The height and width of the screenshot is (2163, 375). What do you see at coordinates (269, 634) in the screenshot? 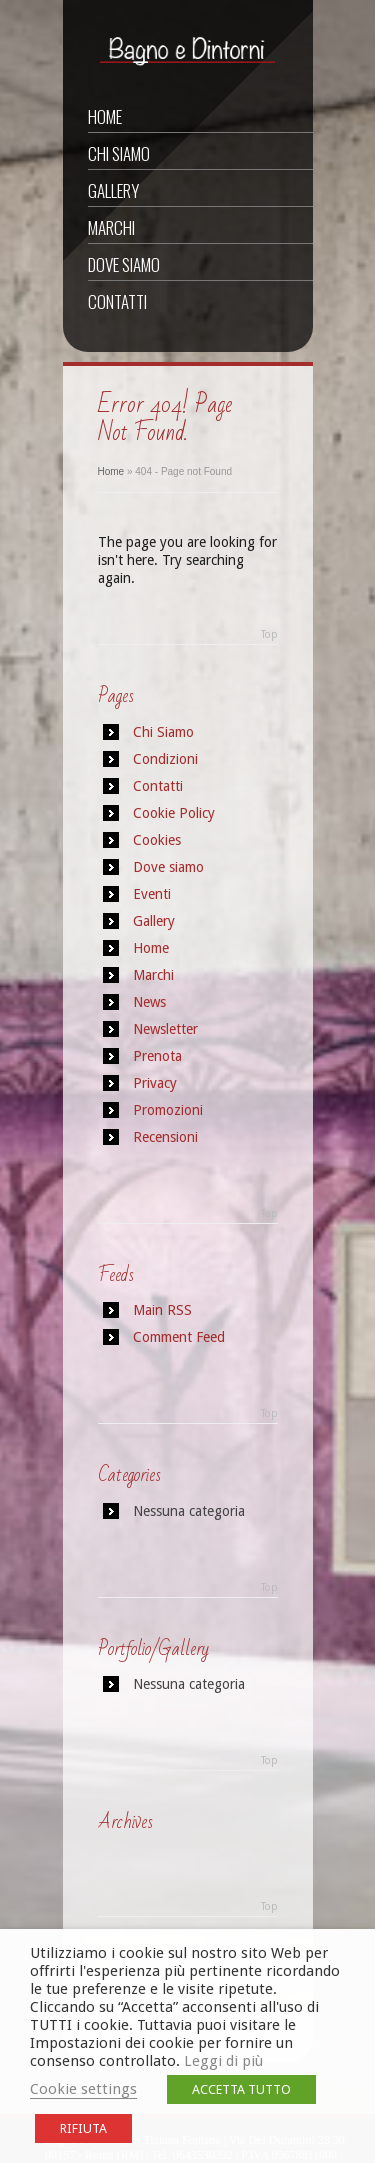
I see `Top` at bounding box center [269, 634].